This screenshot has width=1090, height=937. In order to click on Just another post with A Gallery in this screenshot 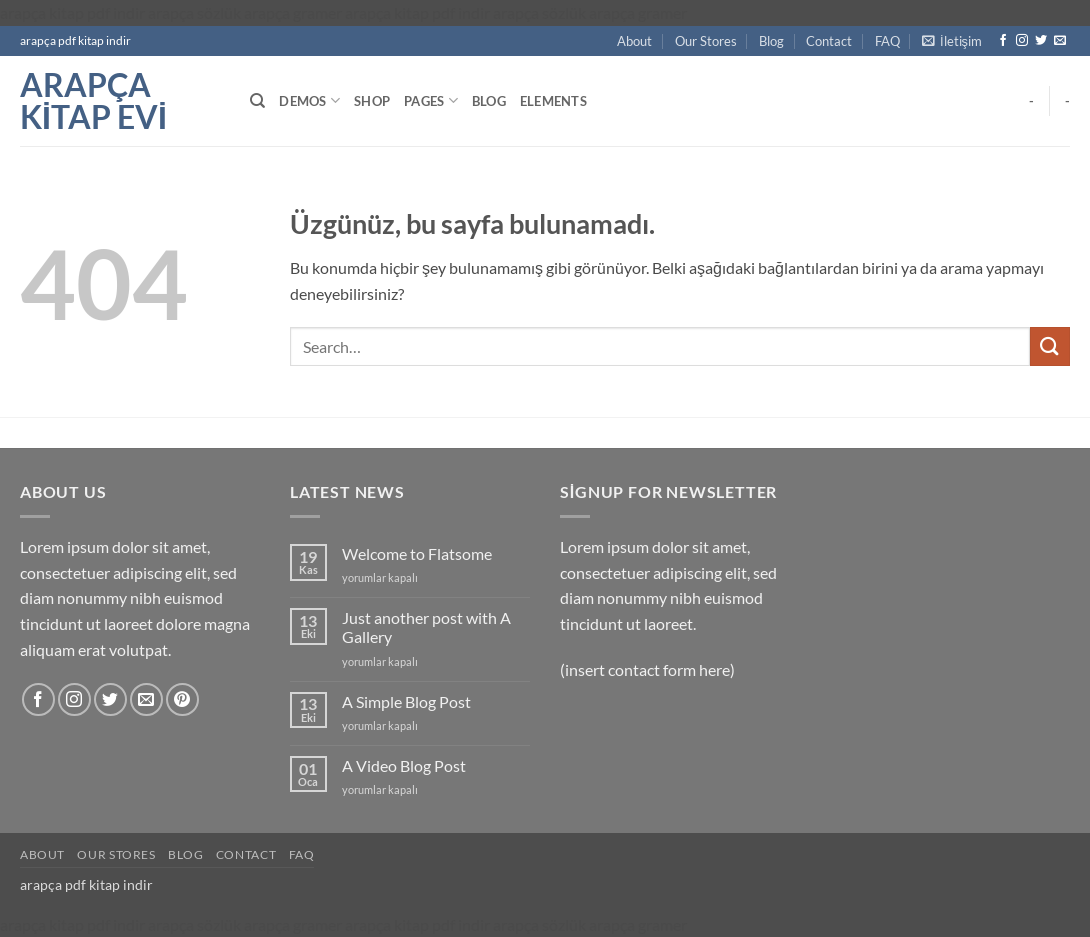, I will do `click(426, 627)`.